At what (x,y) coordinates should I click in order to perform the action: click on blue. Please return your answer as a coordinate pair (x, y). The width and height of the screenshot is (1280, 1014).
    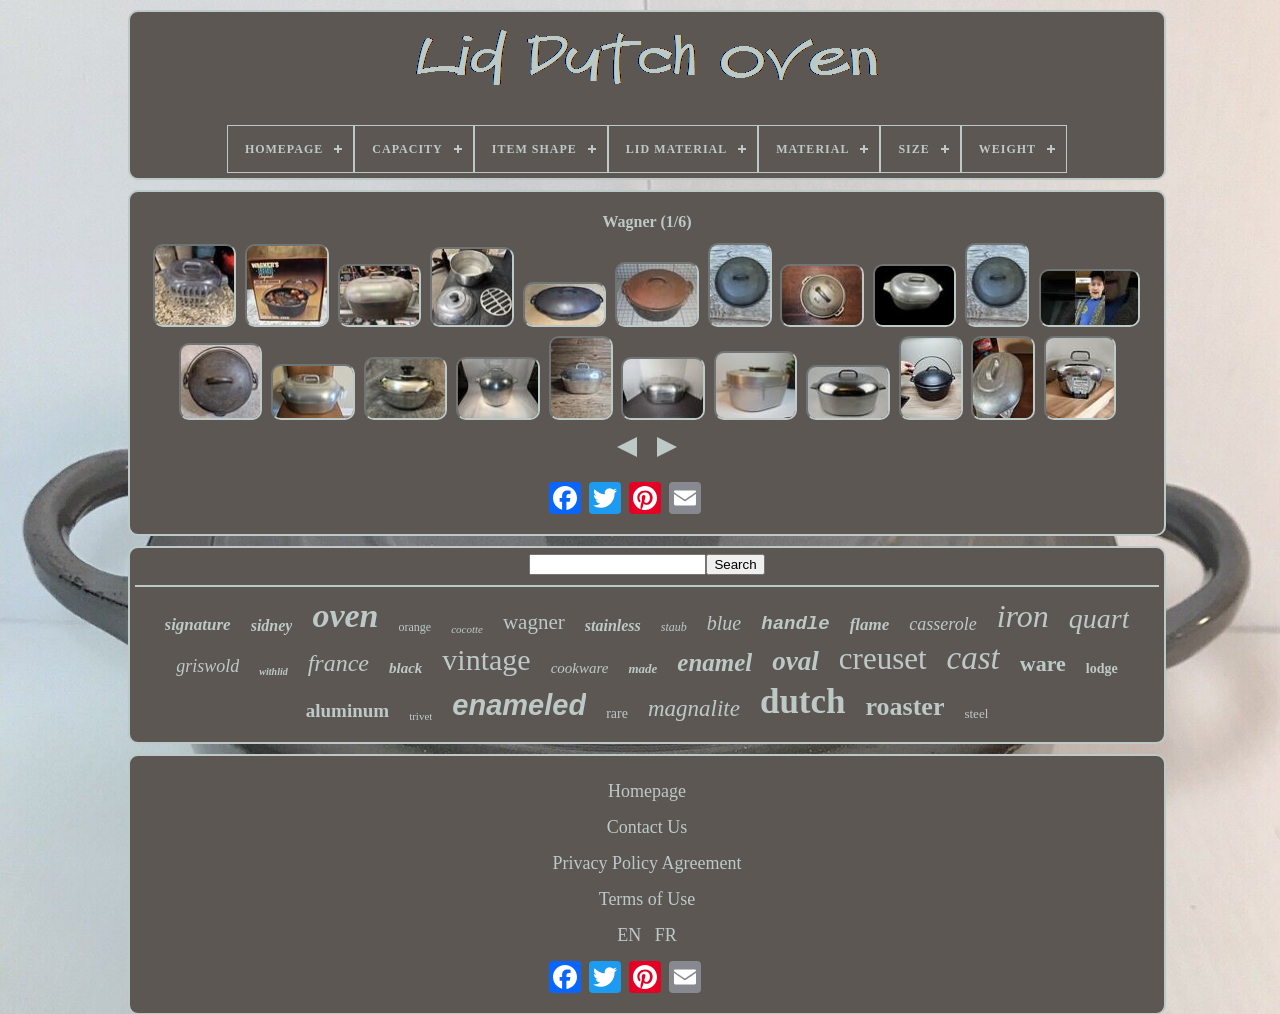
    Looking at the image, I should click on (724, 623).